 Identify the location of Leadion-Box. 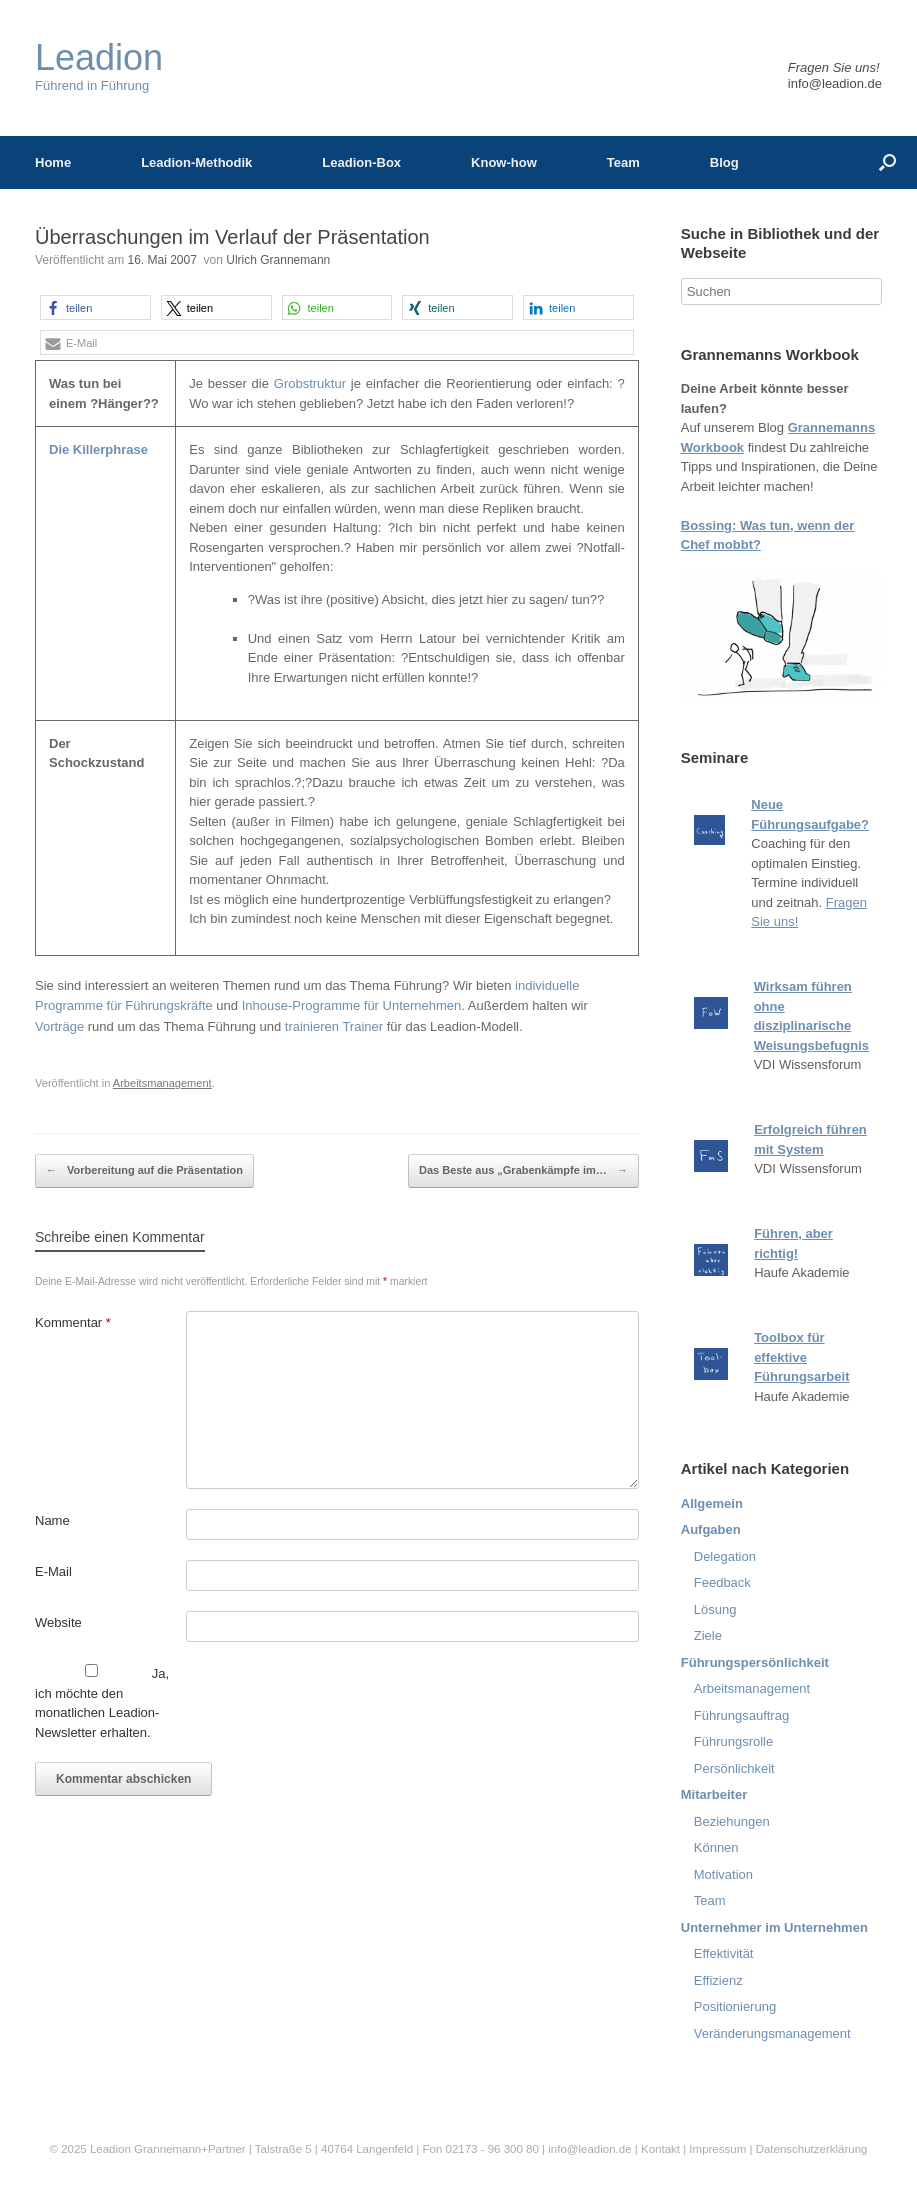
(361, 162).